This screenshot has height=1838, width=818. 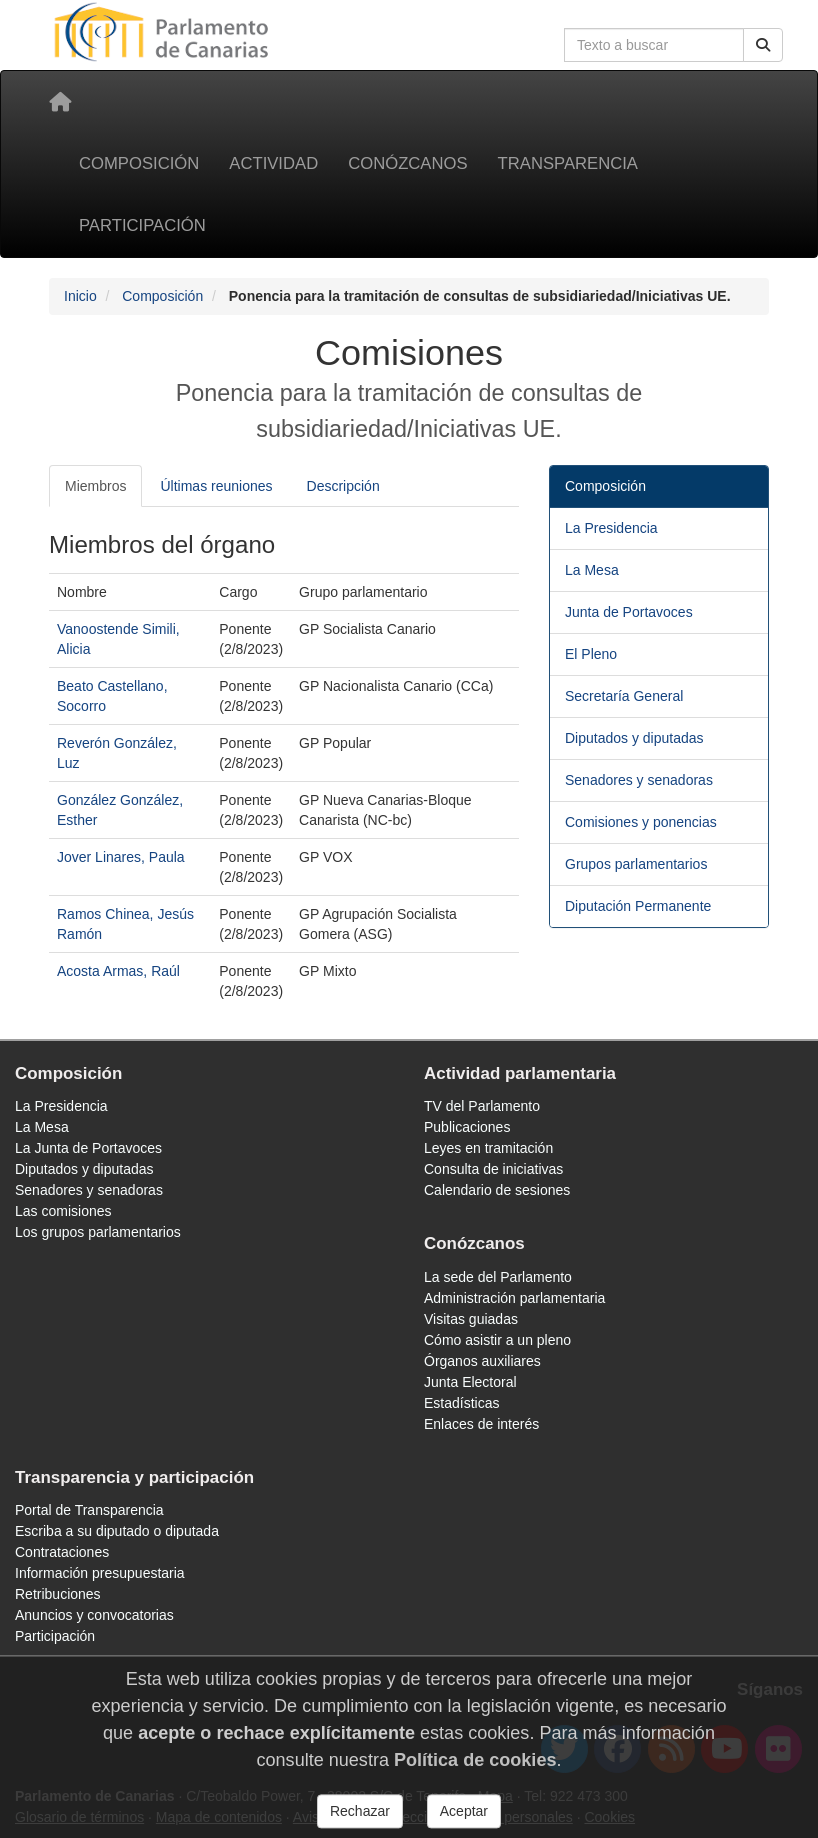 I want to click on Conózcanos, so click(x=407, y=163).